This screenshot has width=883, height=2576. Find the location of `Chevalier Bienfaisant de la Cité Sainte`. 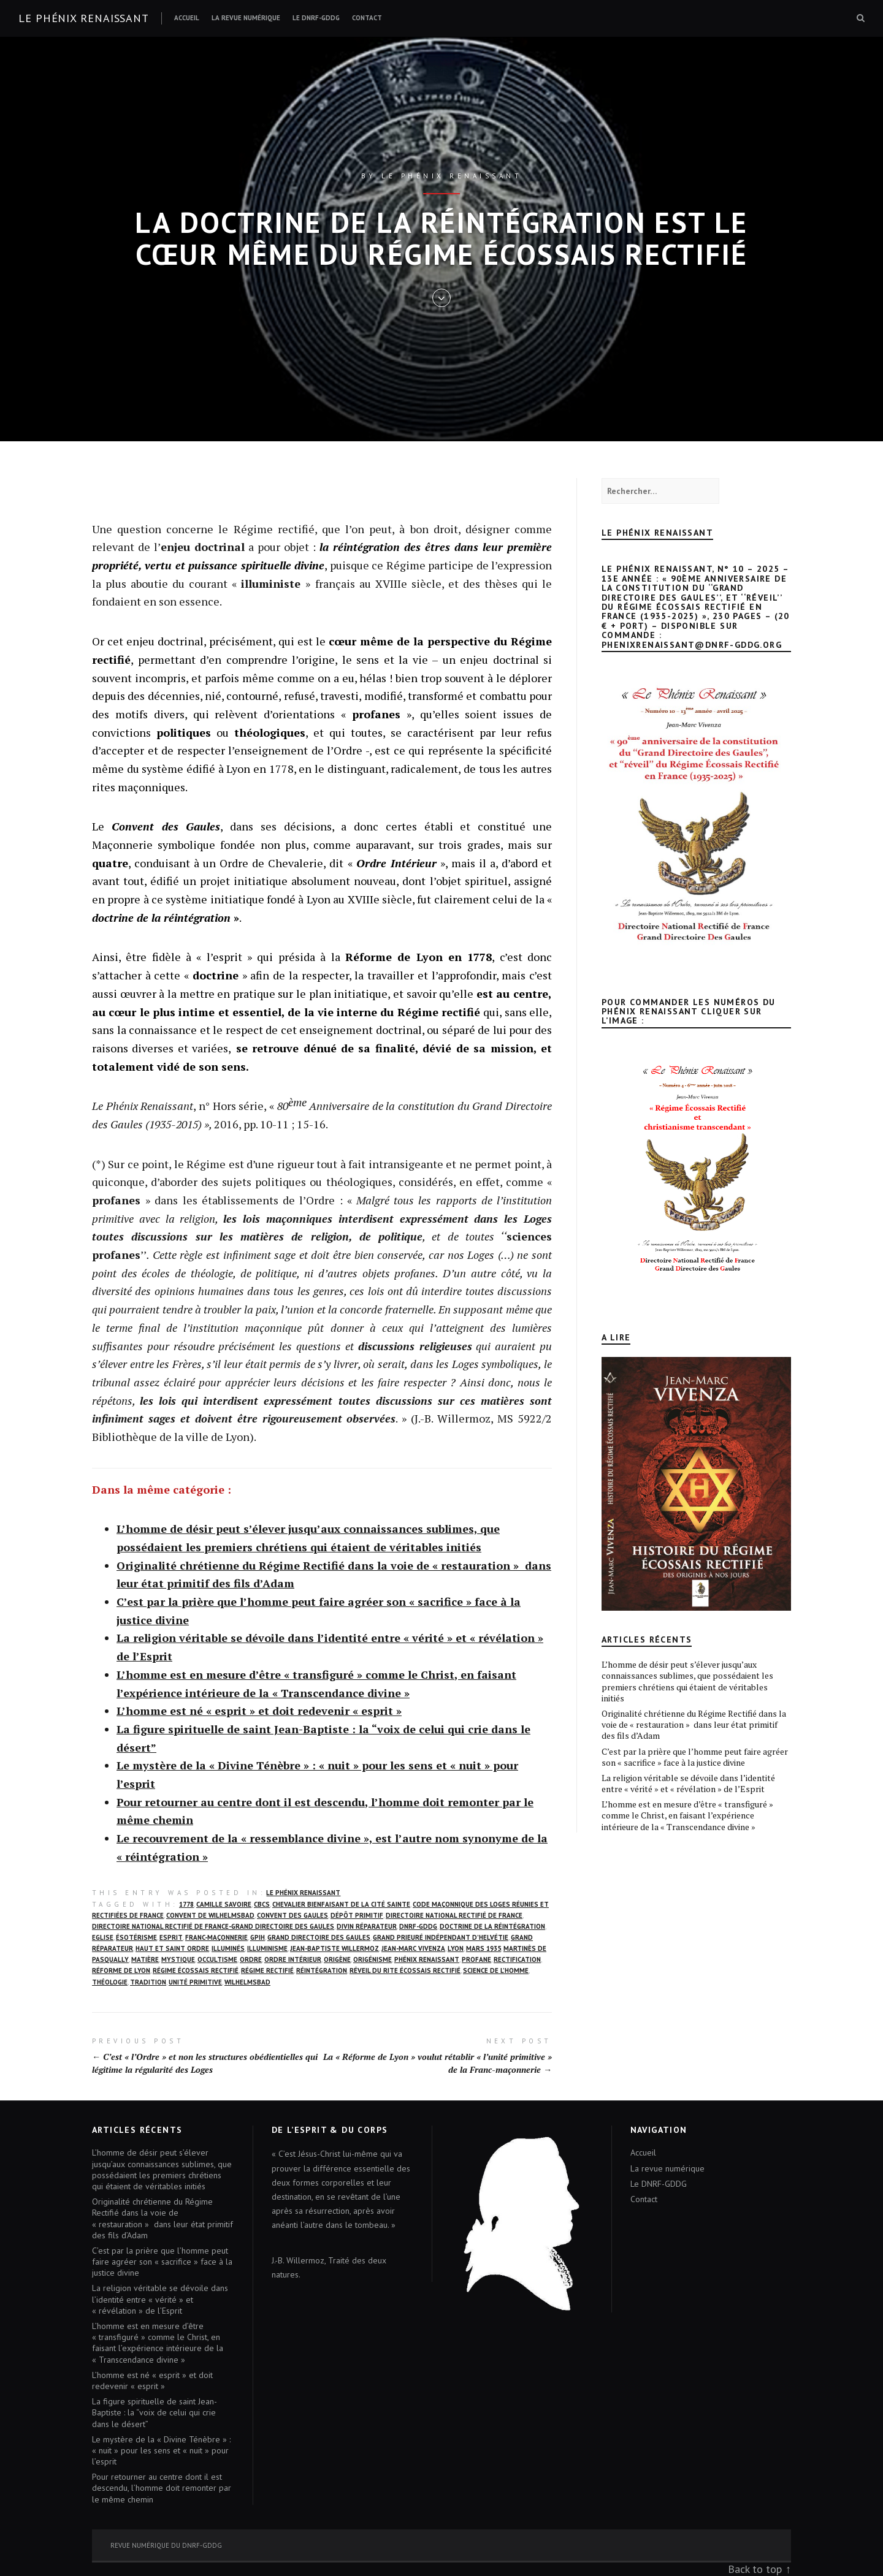

Chevalier Bienfaisant de la Cité Sainte is located at coordinates (341, 1904).